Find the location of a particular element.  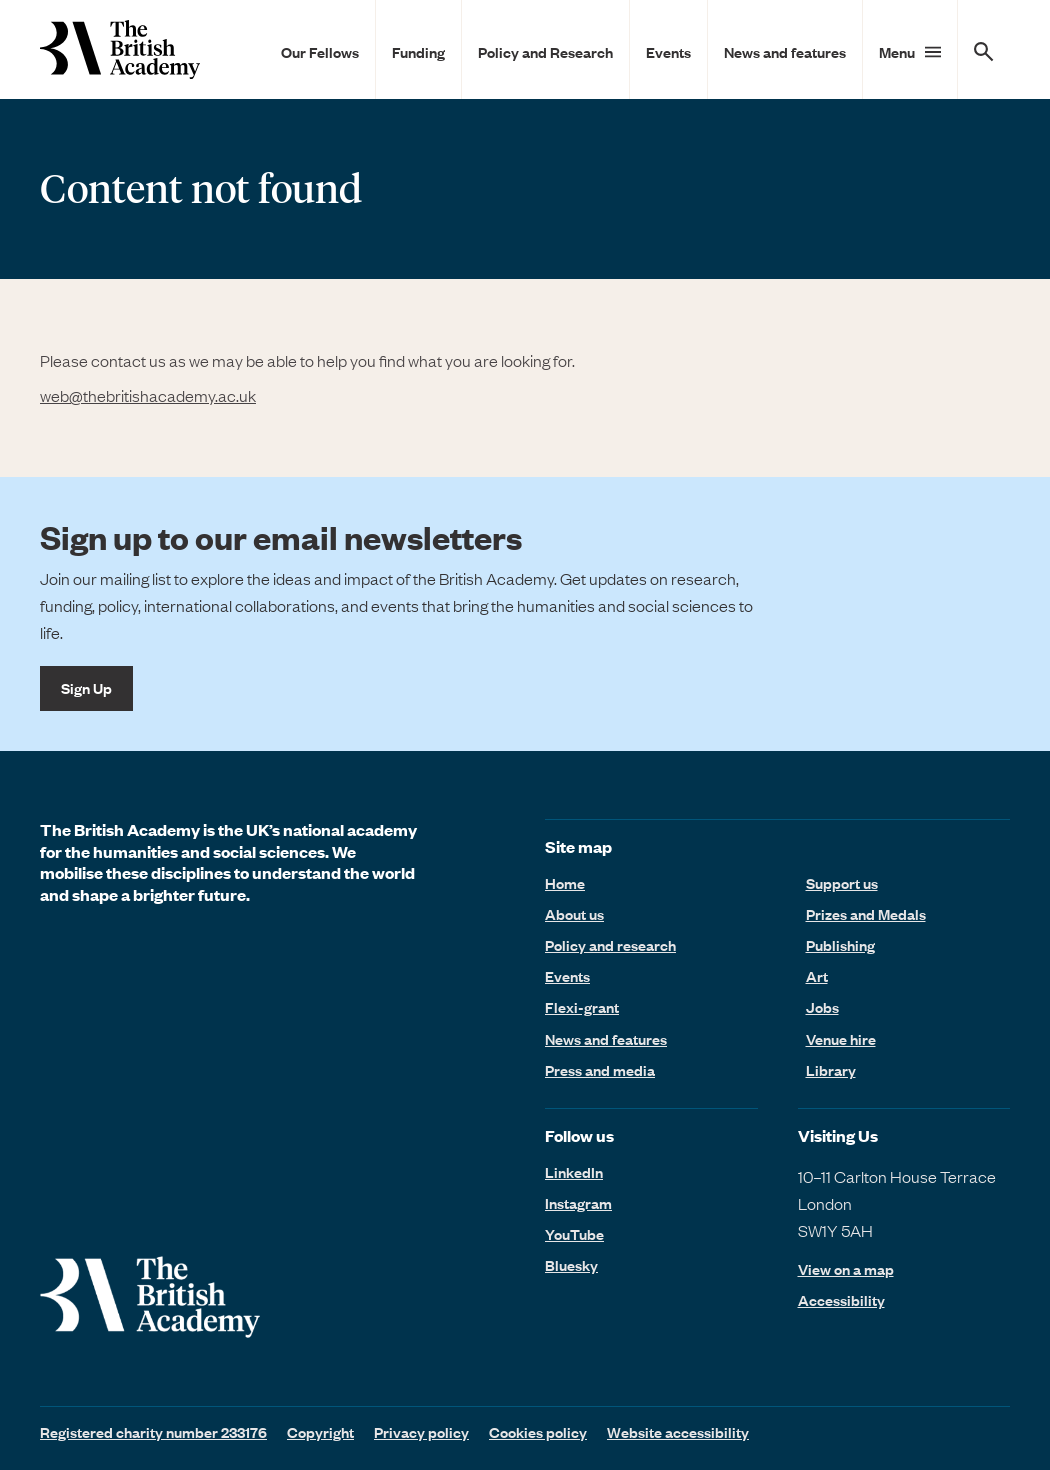

Website accessibility is located at coordinates (678, 1432).